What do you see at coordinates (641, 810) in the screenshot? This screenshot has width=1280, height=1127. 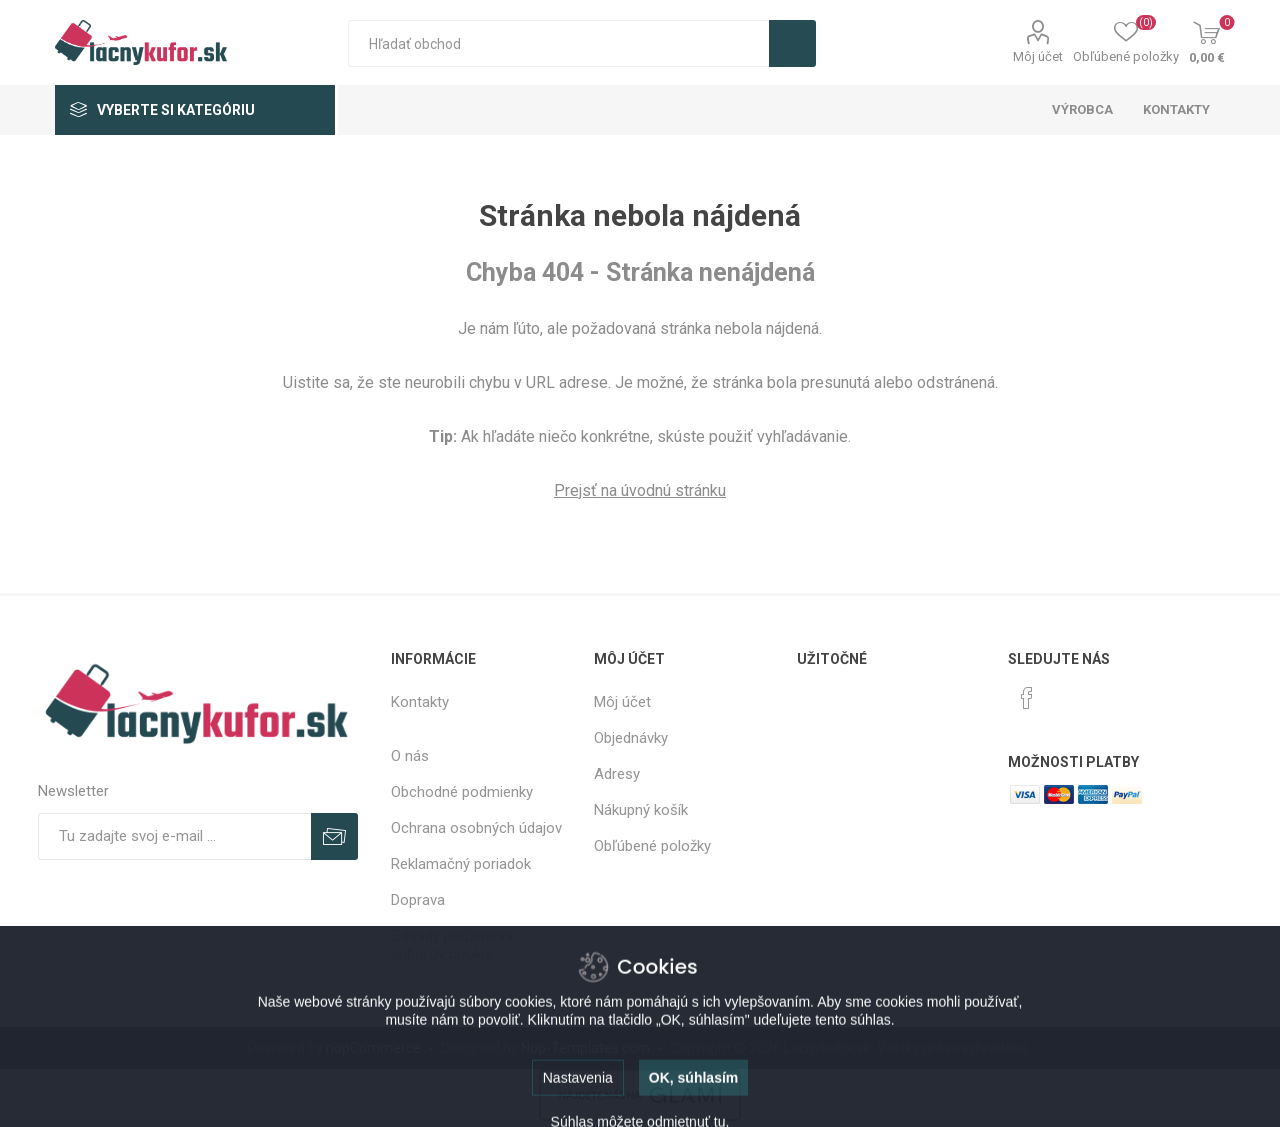 I see `Nákupný košík` at bounding box center [641, 810].